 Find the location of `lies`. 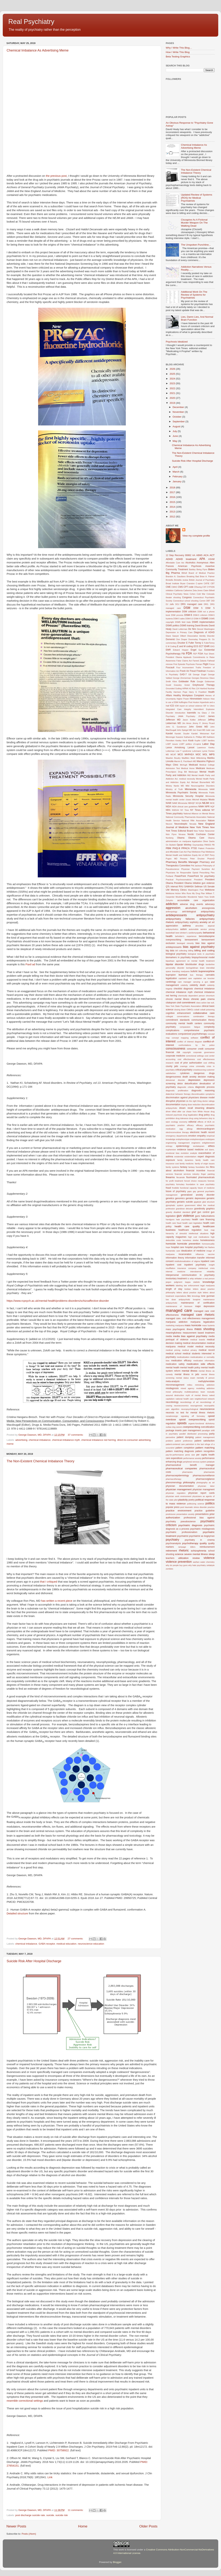

lies is located at coordinates (189, 1296).